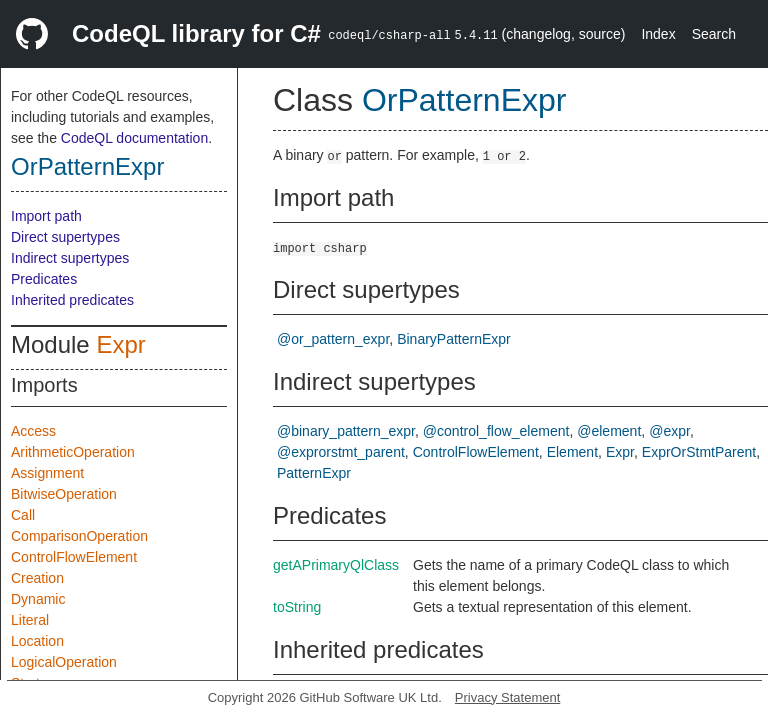 The height and width of the screenshot is (720, 768). I want to click on Call, so click(23, 515).